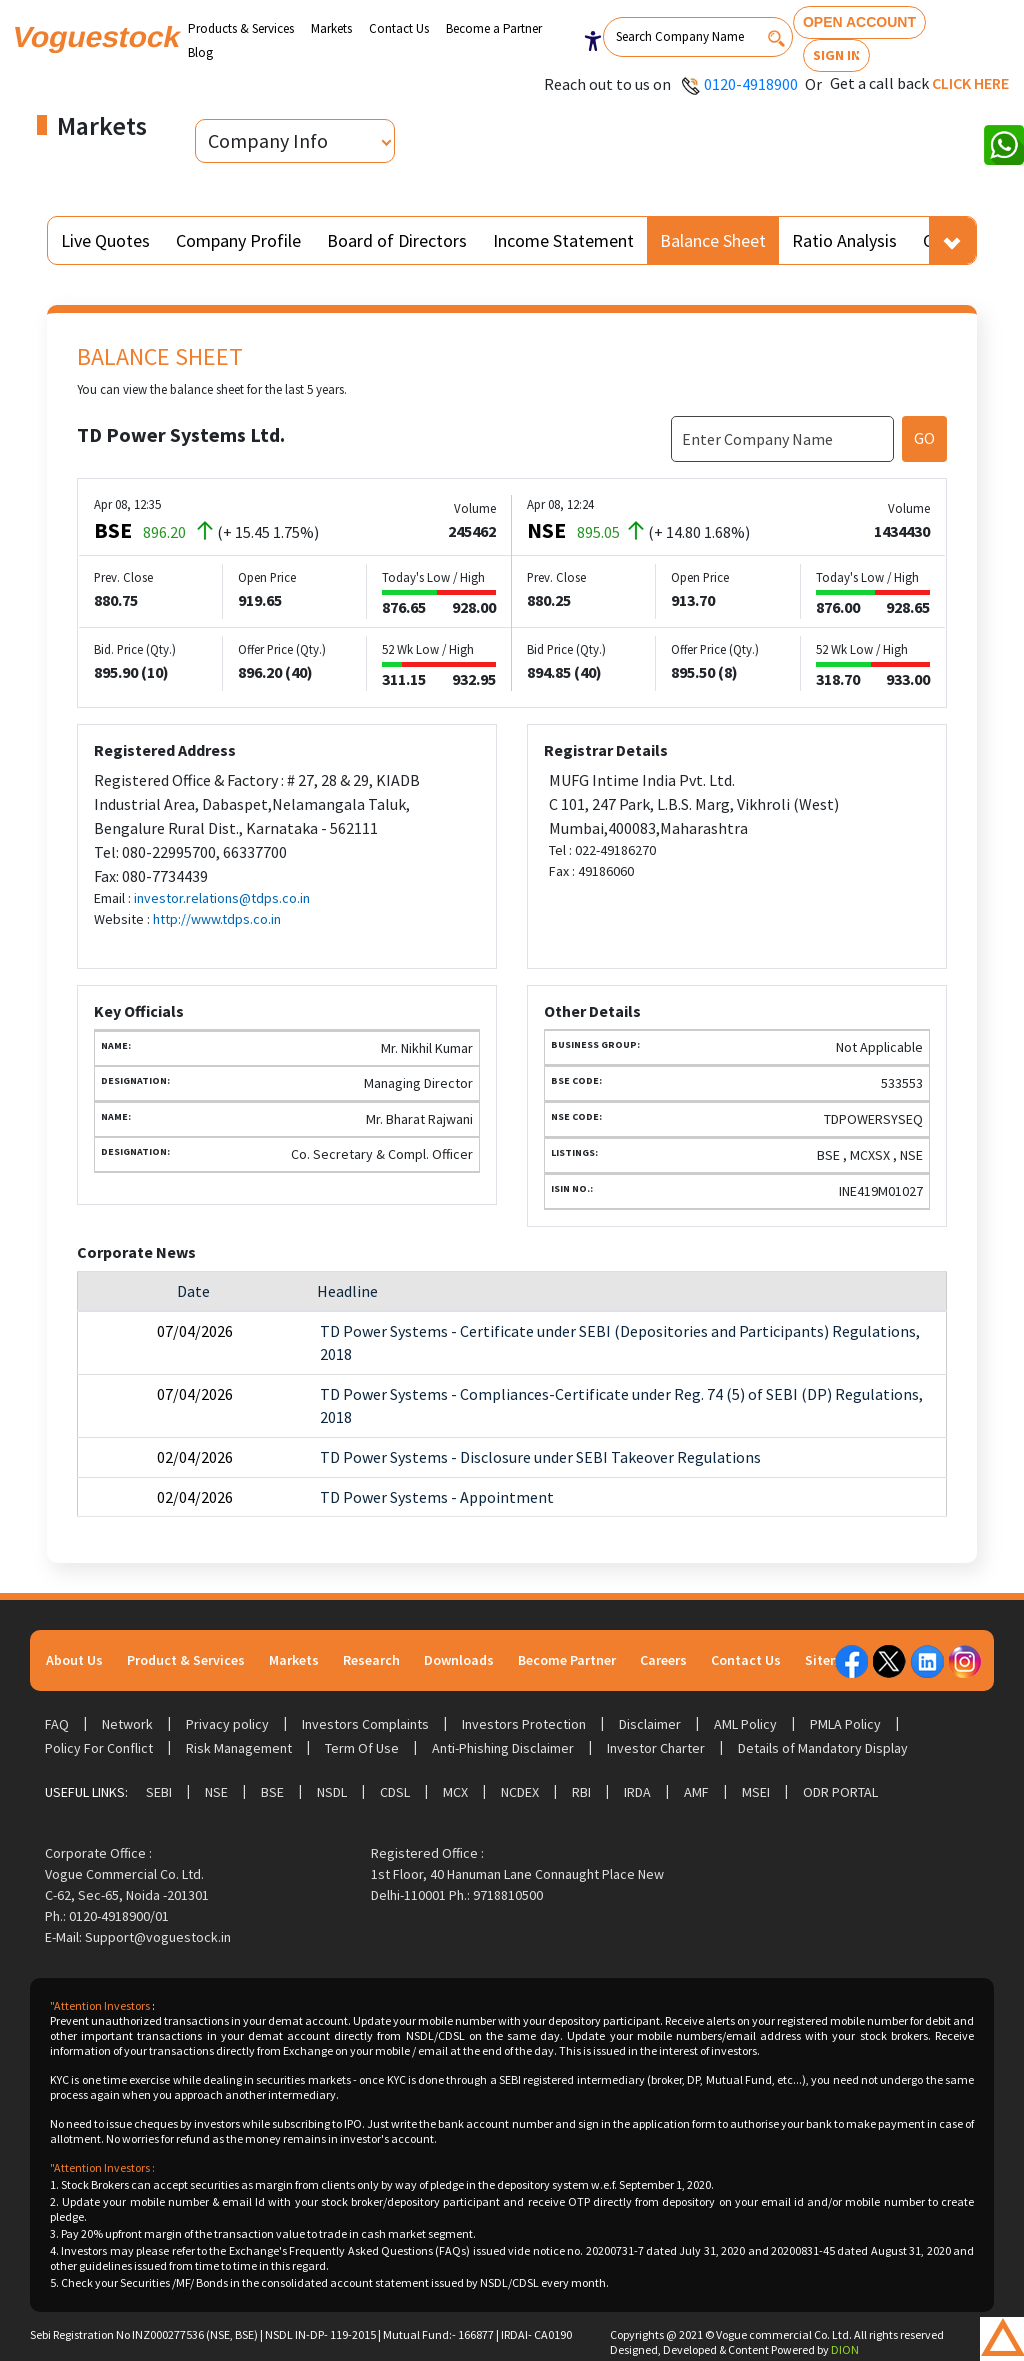  What do you see at coordinates (186, 1660) in the screenshot?
I see `Product & Services` at bounding box center [186, 1660].